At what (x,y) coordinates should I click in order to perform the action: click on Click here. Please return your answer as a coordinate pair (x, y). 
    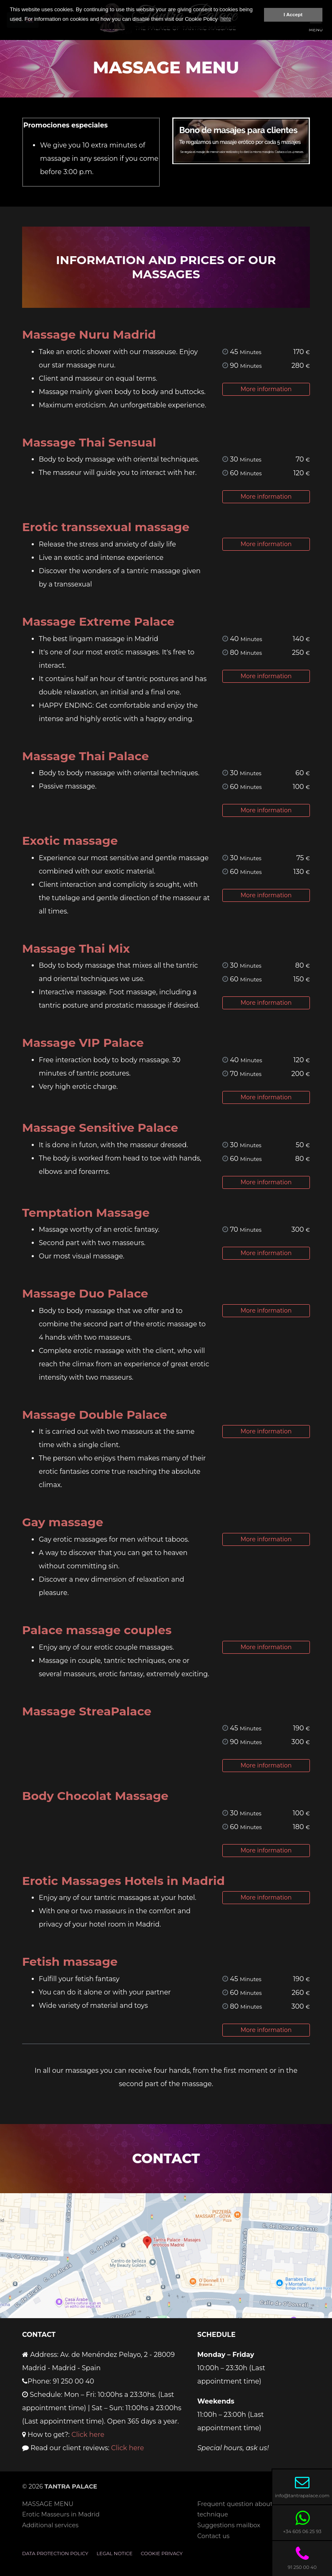
    Looking at the image, I should click on (87, 2435).